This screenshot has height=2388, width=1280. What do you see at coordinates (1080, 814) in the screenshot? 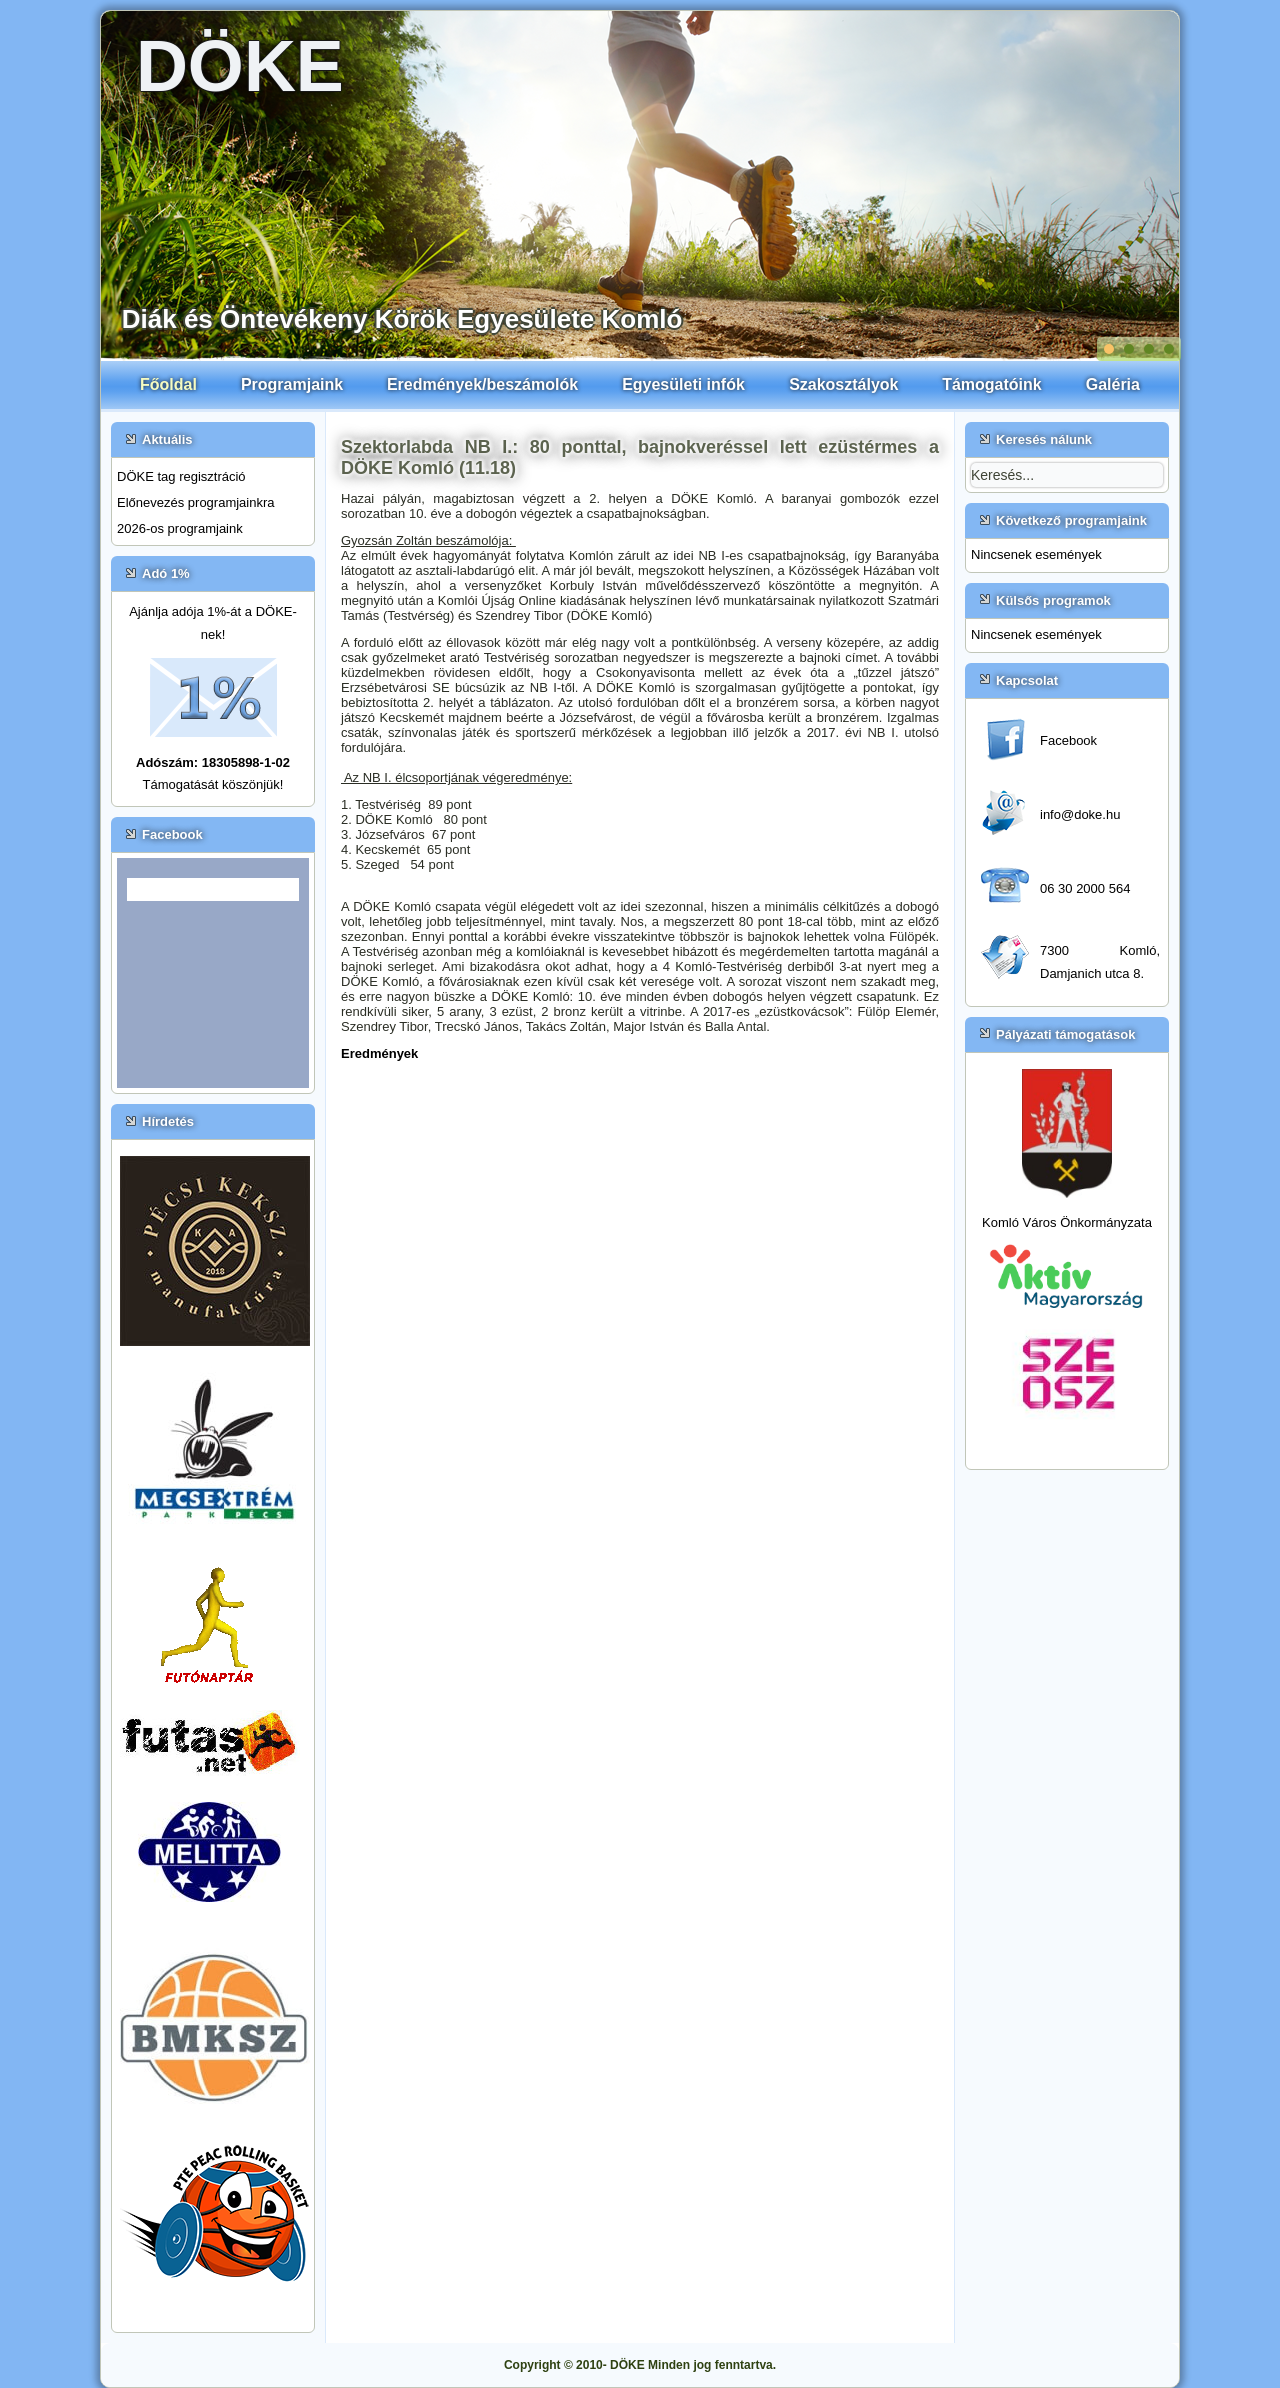
I see `info@doke.hu` at bounding box center [1080, 814].